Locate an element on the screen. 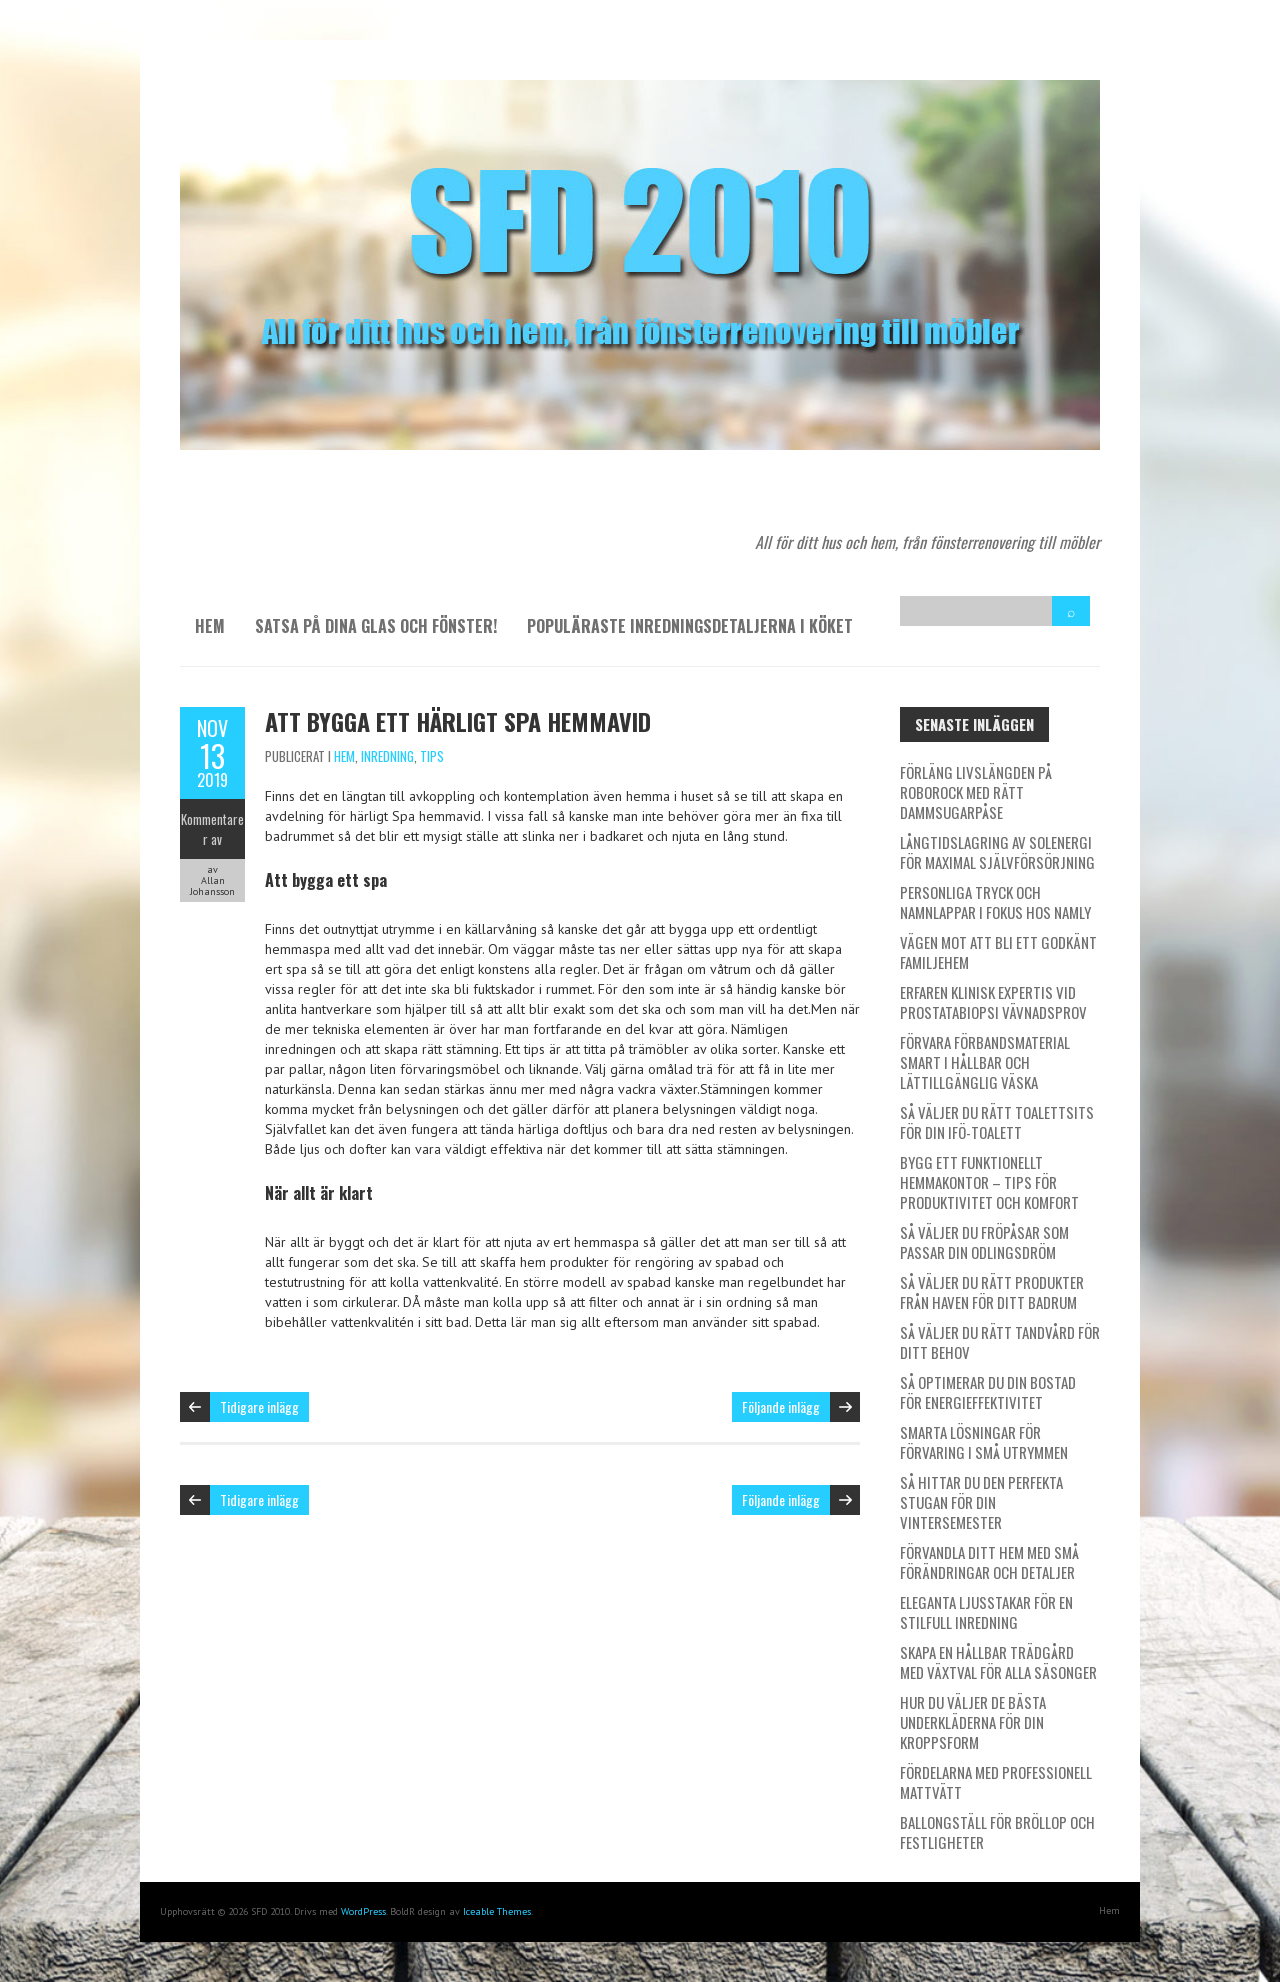  Långtidslagring av solenergi för maximal självförsörjning is located at coordinates (997, 852).